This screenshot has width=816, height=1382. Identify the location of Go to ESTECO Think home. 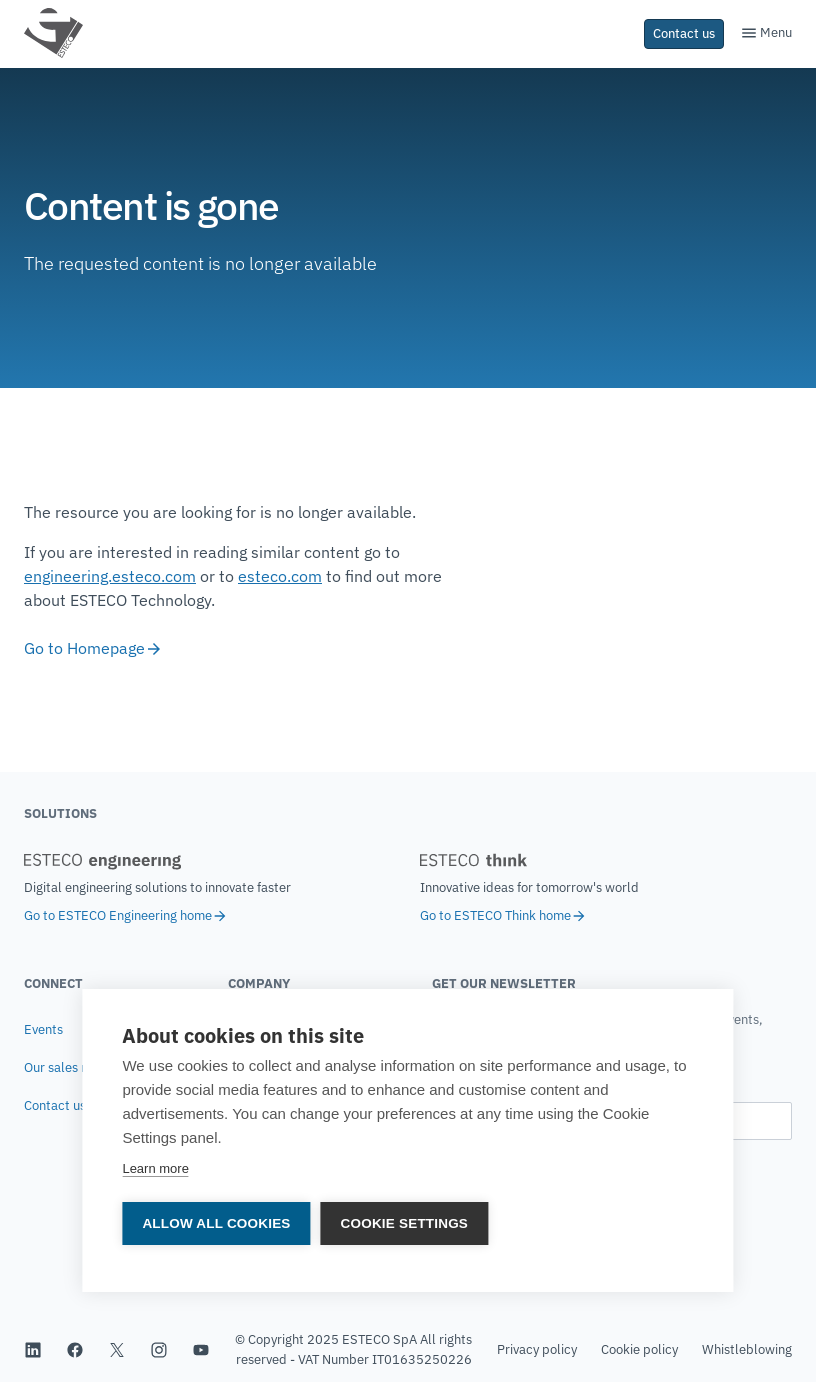
(503, 916).